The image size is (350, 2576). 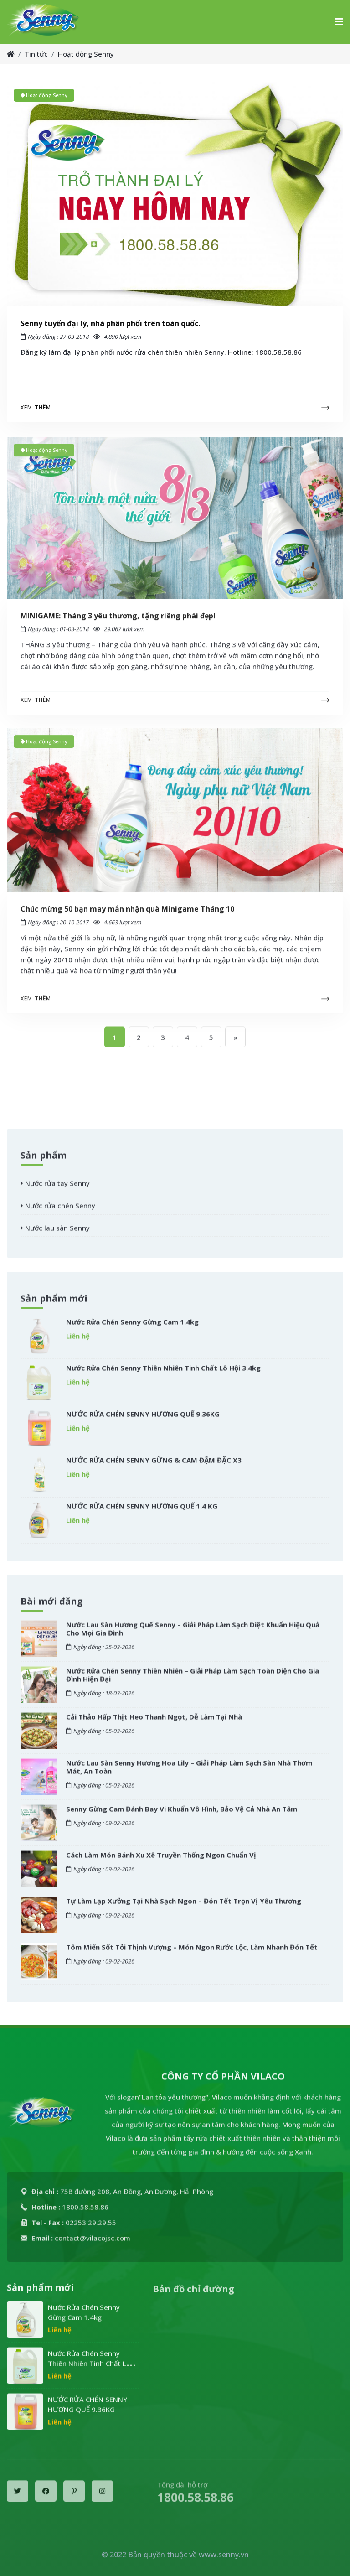 What do you see at coordinates (163, 1375) in the screenshot?
I see `Nước Rửa Chén Senny Thiên Nhiên Tinh Chất Lô Hội 3.4kg` at bounding box center [163, 1375].